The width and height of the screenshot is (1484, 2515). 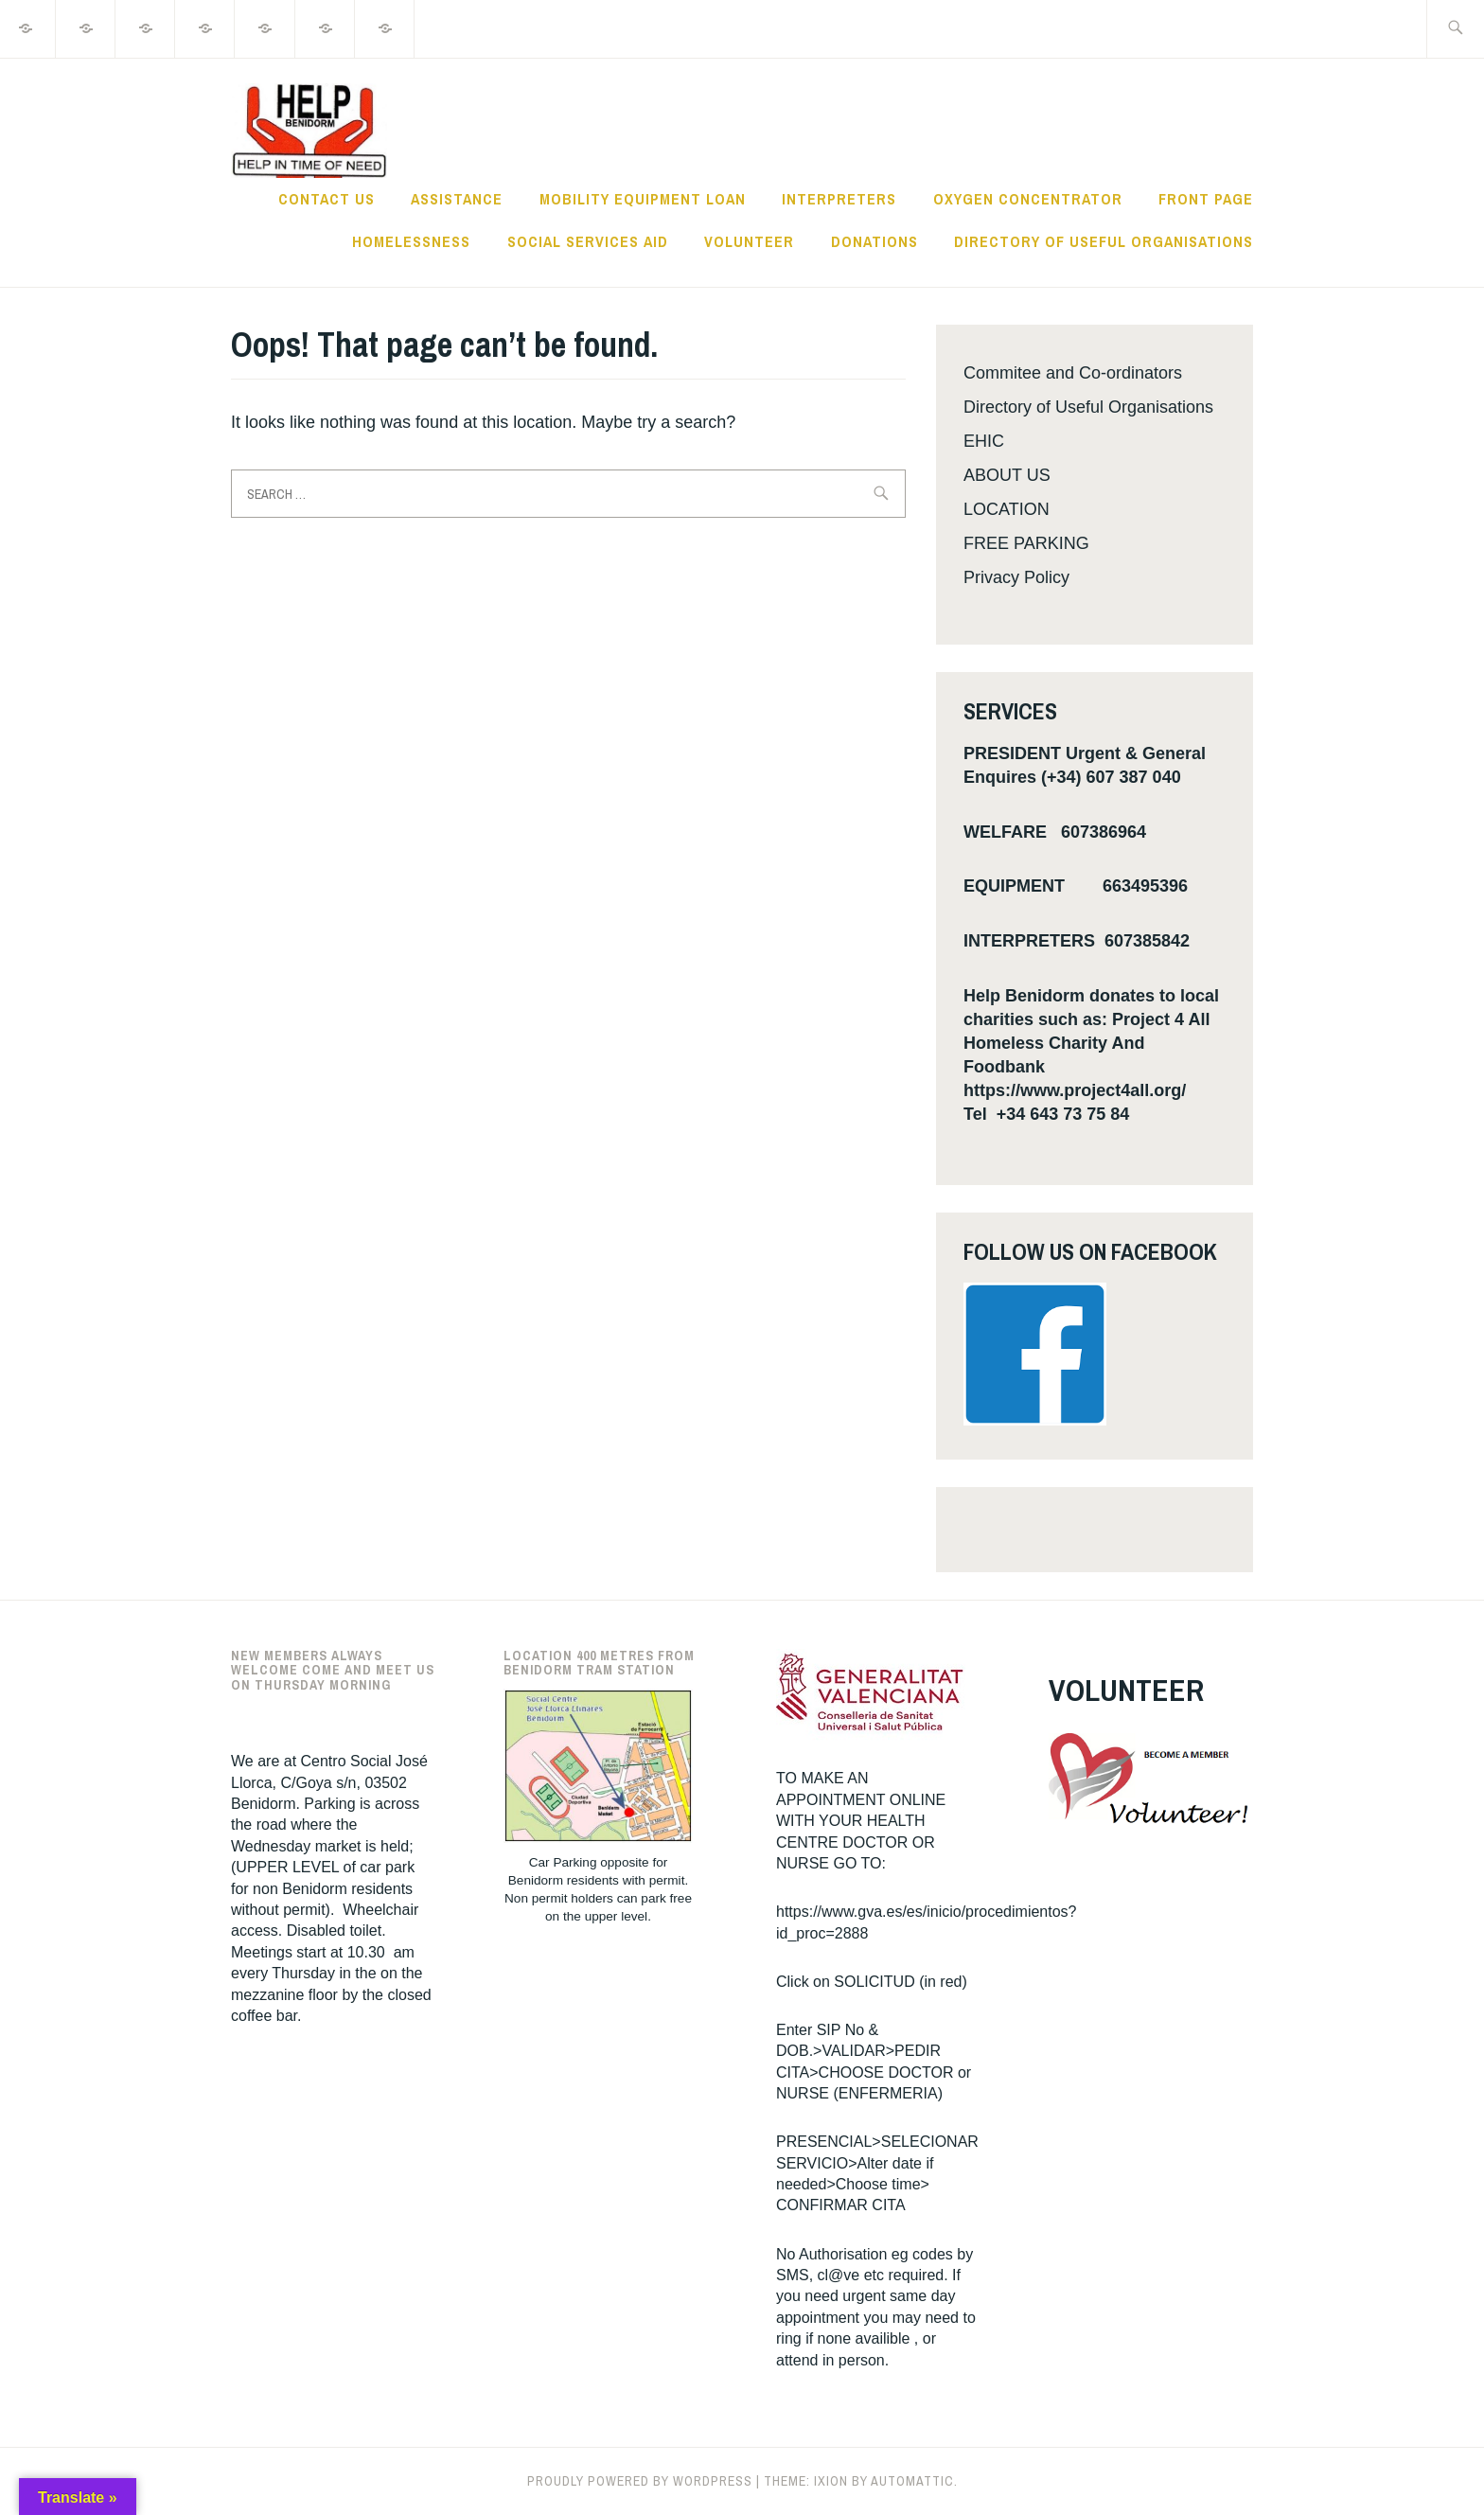 What do you see at coordinates (1026, 543) in the screenshot?
I see `FREE PARKING` at bounding box center [1026, 543].